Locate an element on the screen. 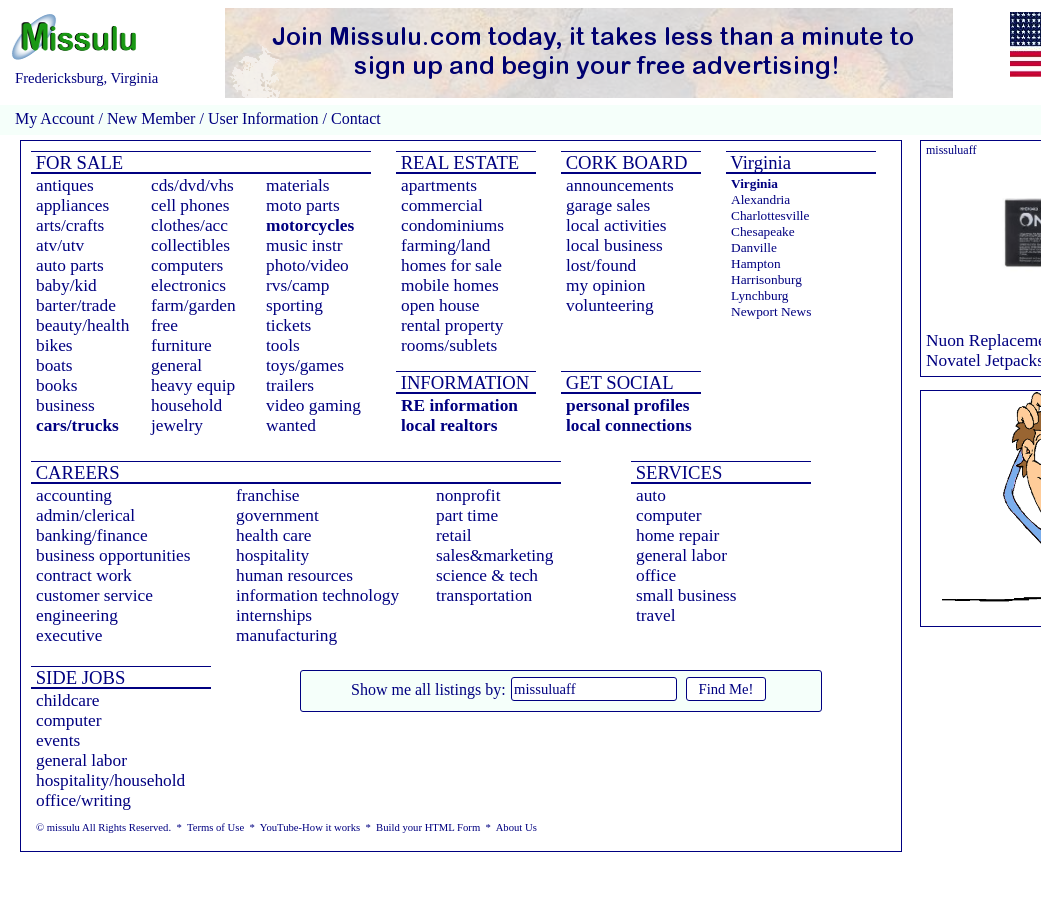 This screenshot has height=899, width=1041. materials is located at coordinates (298, 185).